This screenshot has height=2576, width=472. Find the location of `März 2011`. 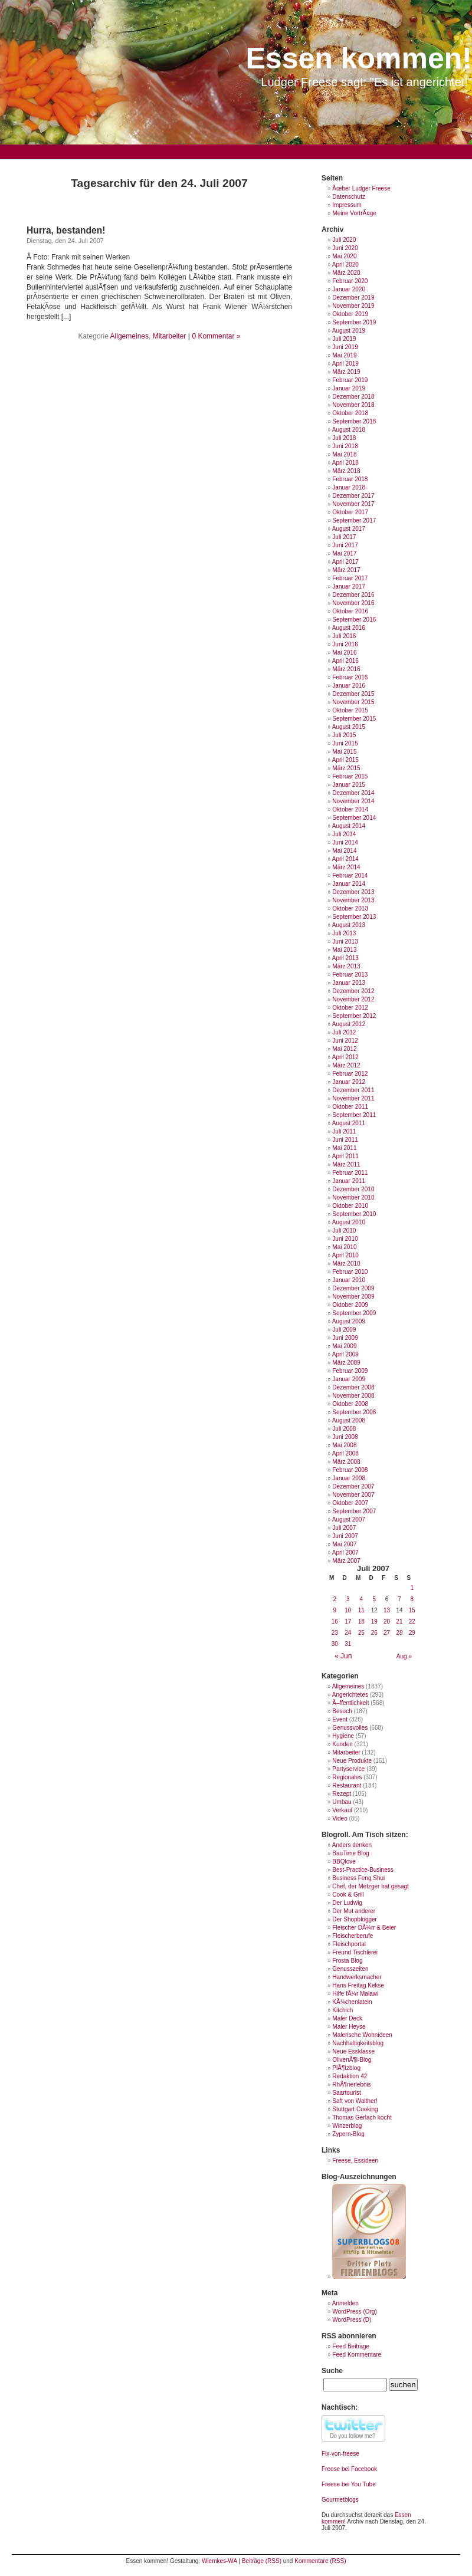

März 2011 is located at coordinates (346, 1164).